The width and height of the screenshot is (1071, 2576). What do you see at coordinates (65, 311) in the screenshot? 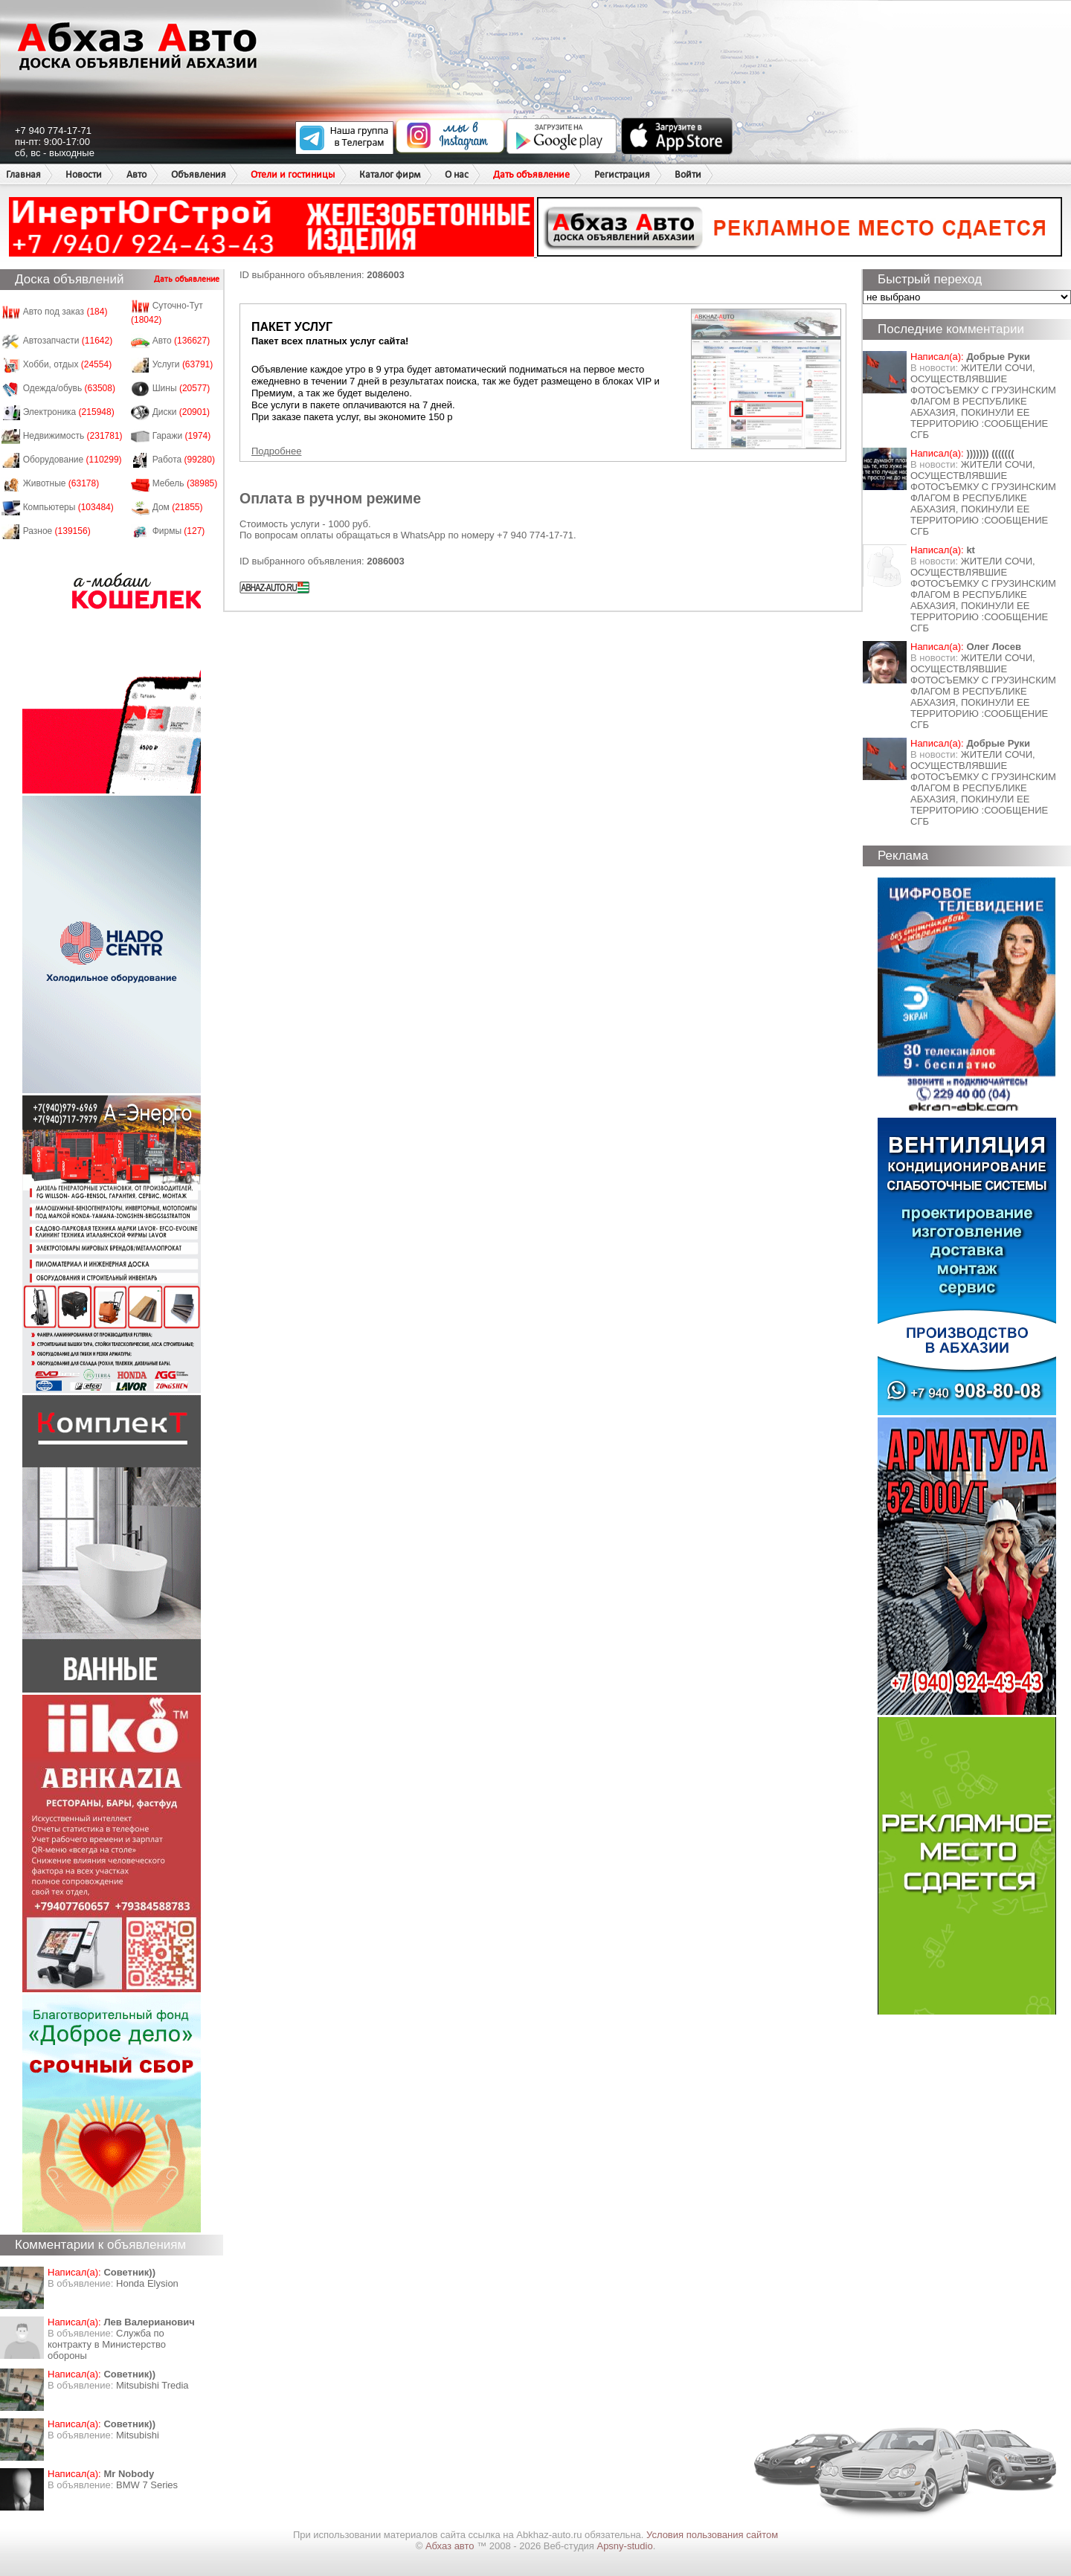
I see `Авто под заказ` at bounding box center [65, 311].